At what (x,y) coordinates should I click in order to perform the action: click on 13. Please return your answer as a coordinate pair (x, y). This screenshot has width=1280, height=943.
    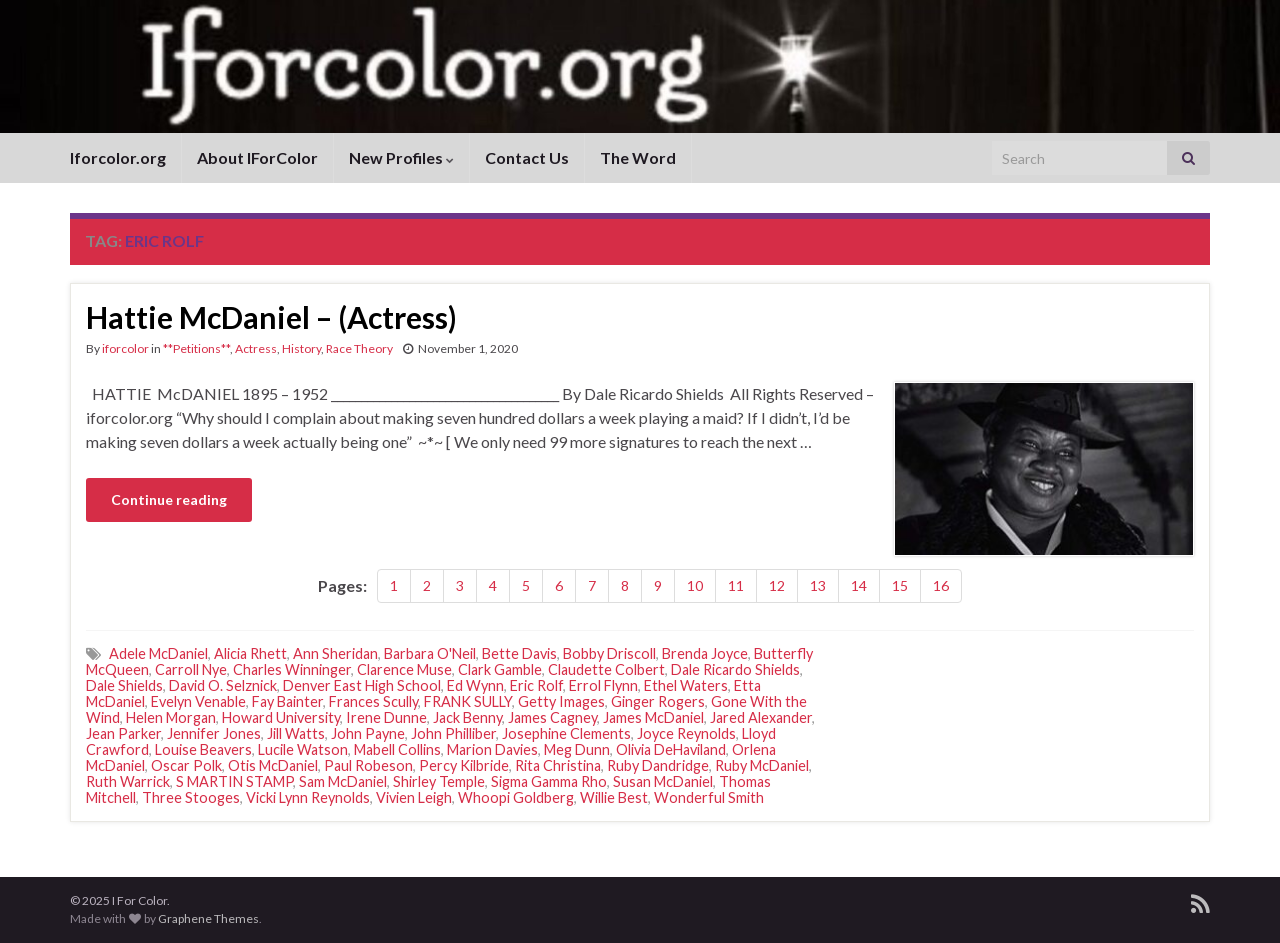
    Looking at the image, I should click on (818, 585).